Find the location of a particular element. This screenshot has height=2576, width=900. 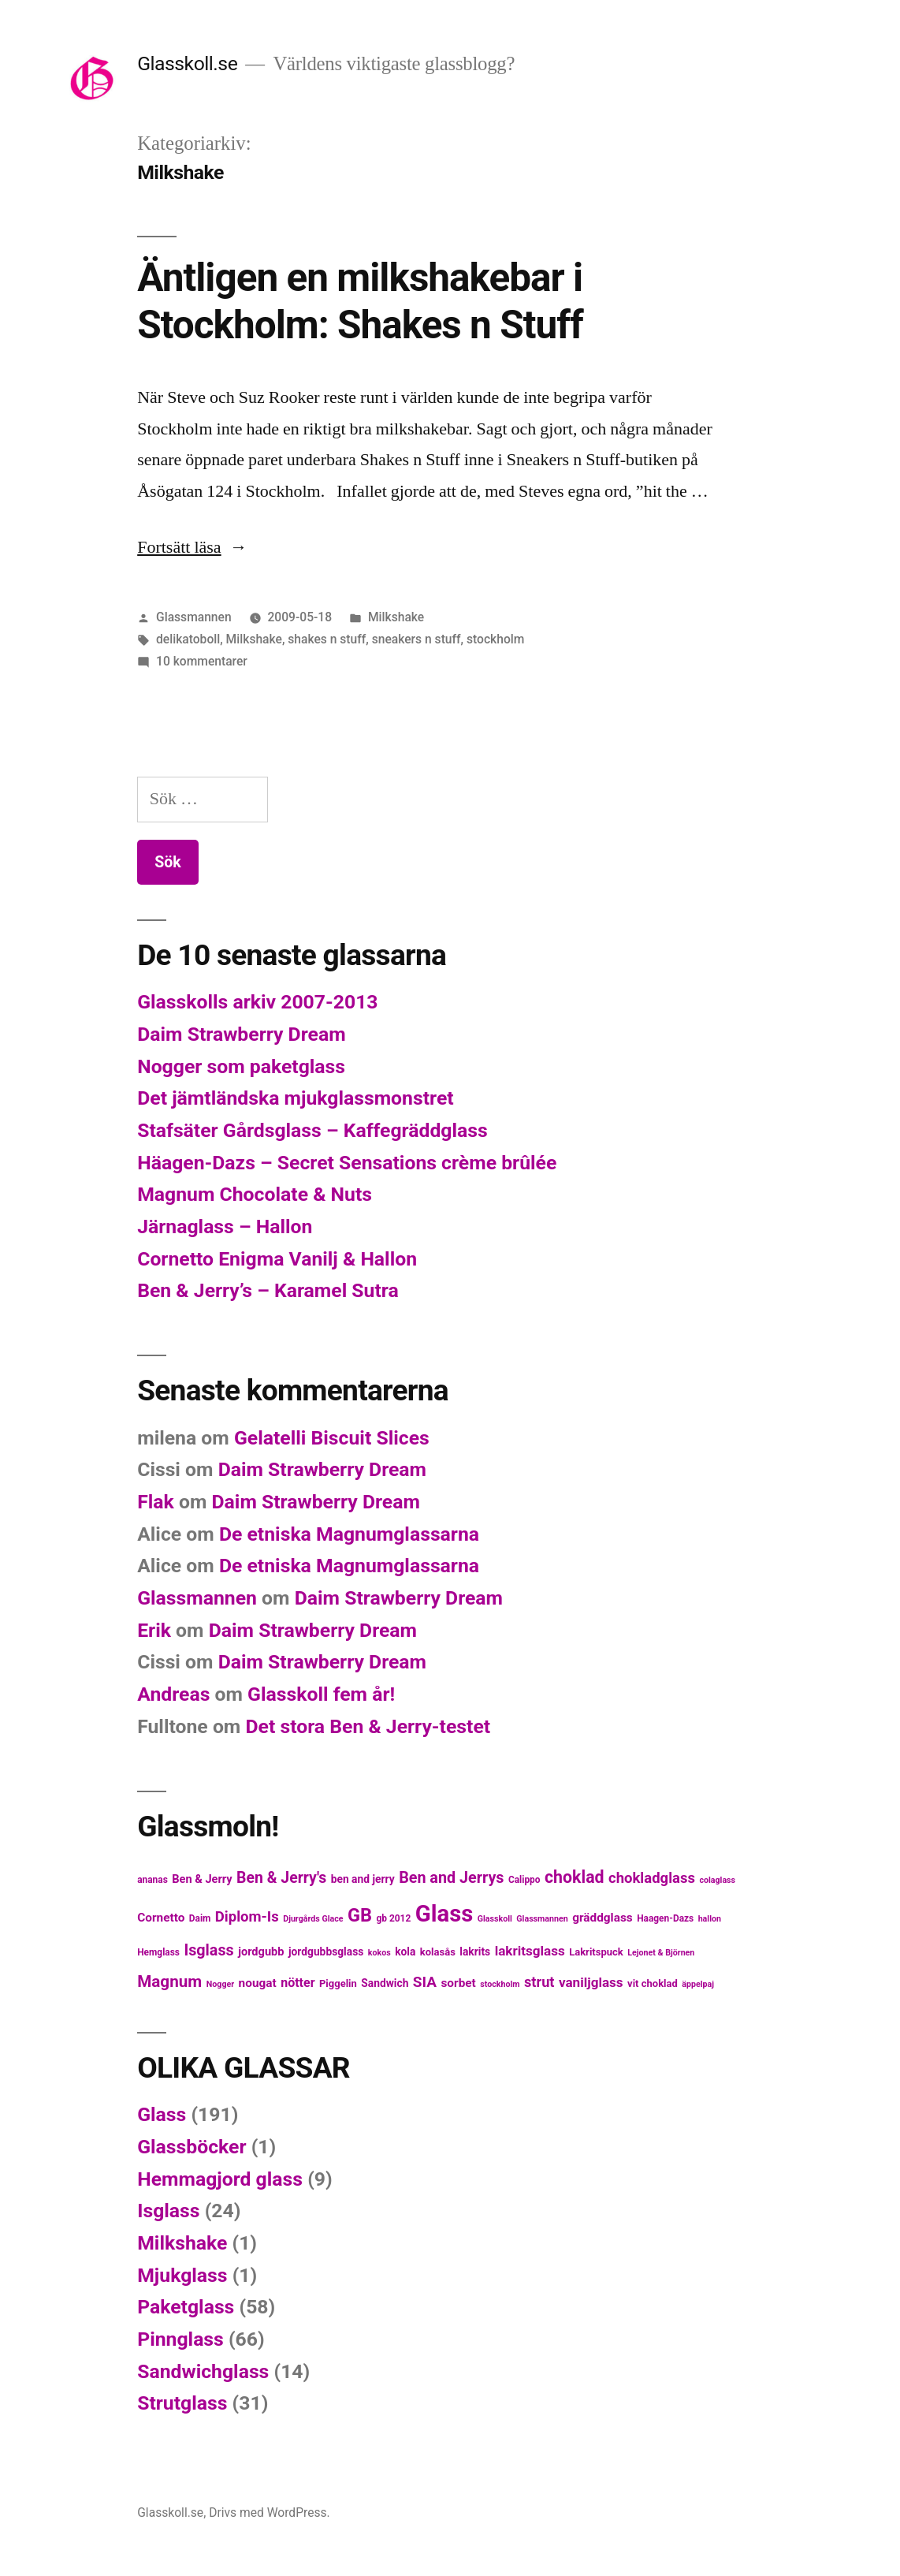

shakes n stuff is located at coordinates (327, 639).